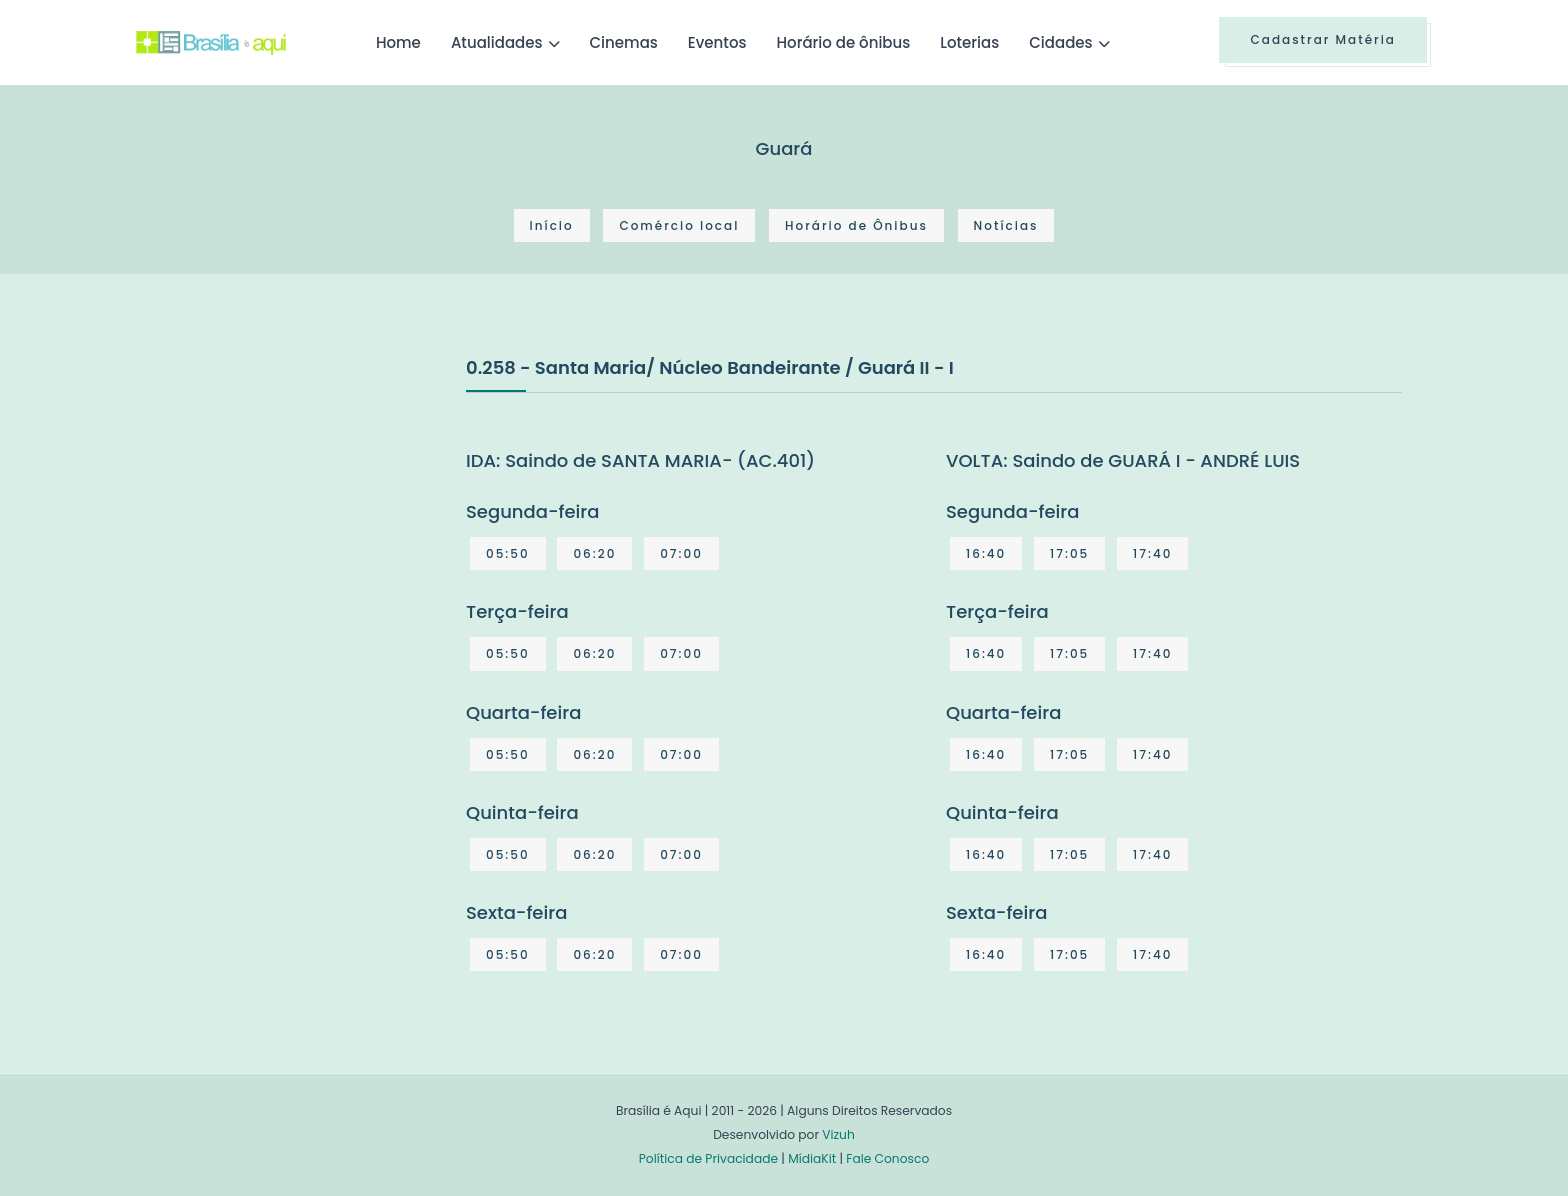 The image size is (1568, 1196). Describe the element at coordinates (1323, 39) in the screenshot. I see `Cadastrar Matéria` at that location.